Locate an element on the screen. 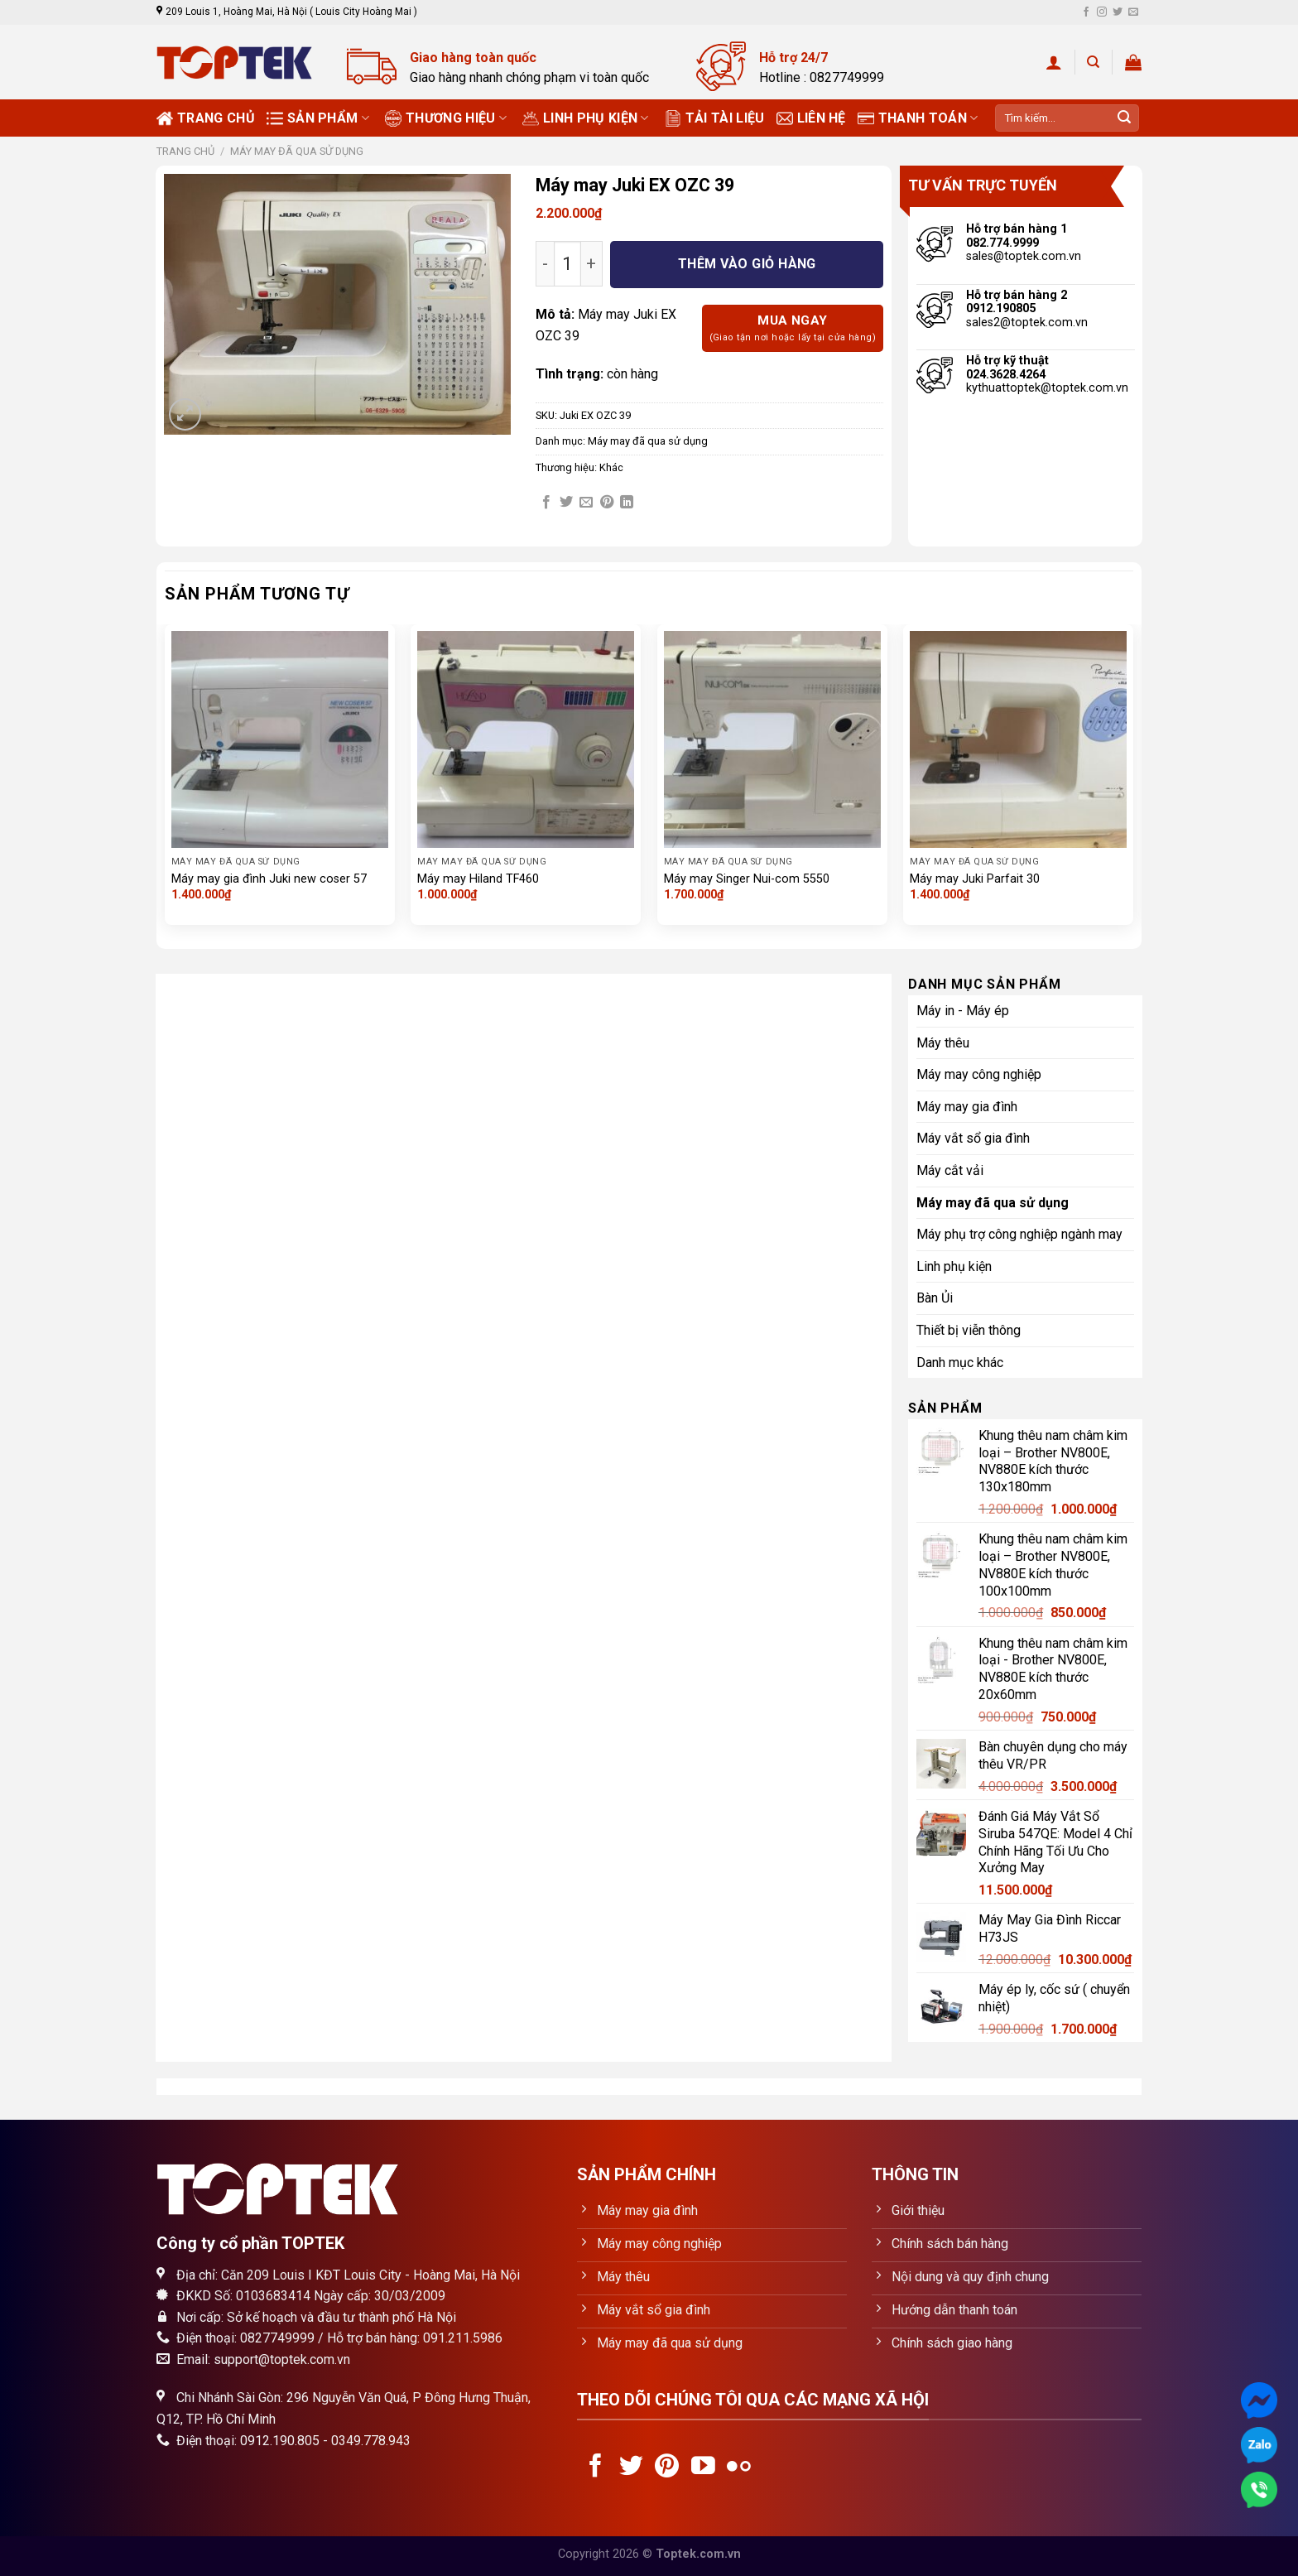  [Follow on Instagram] is located at coordinates (1102, 12).